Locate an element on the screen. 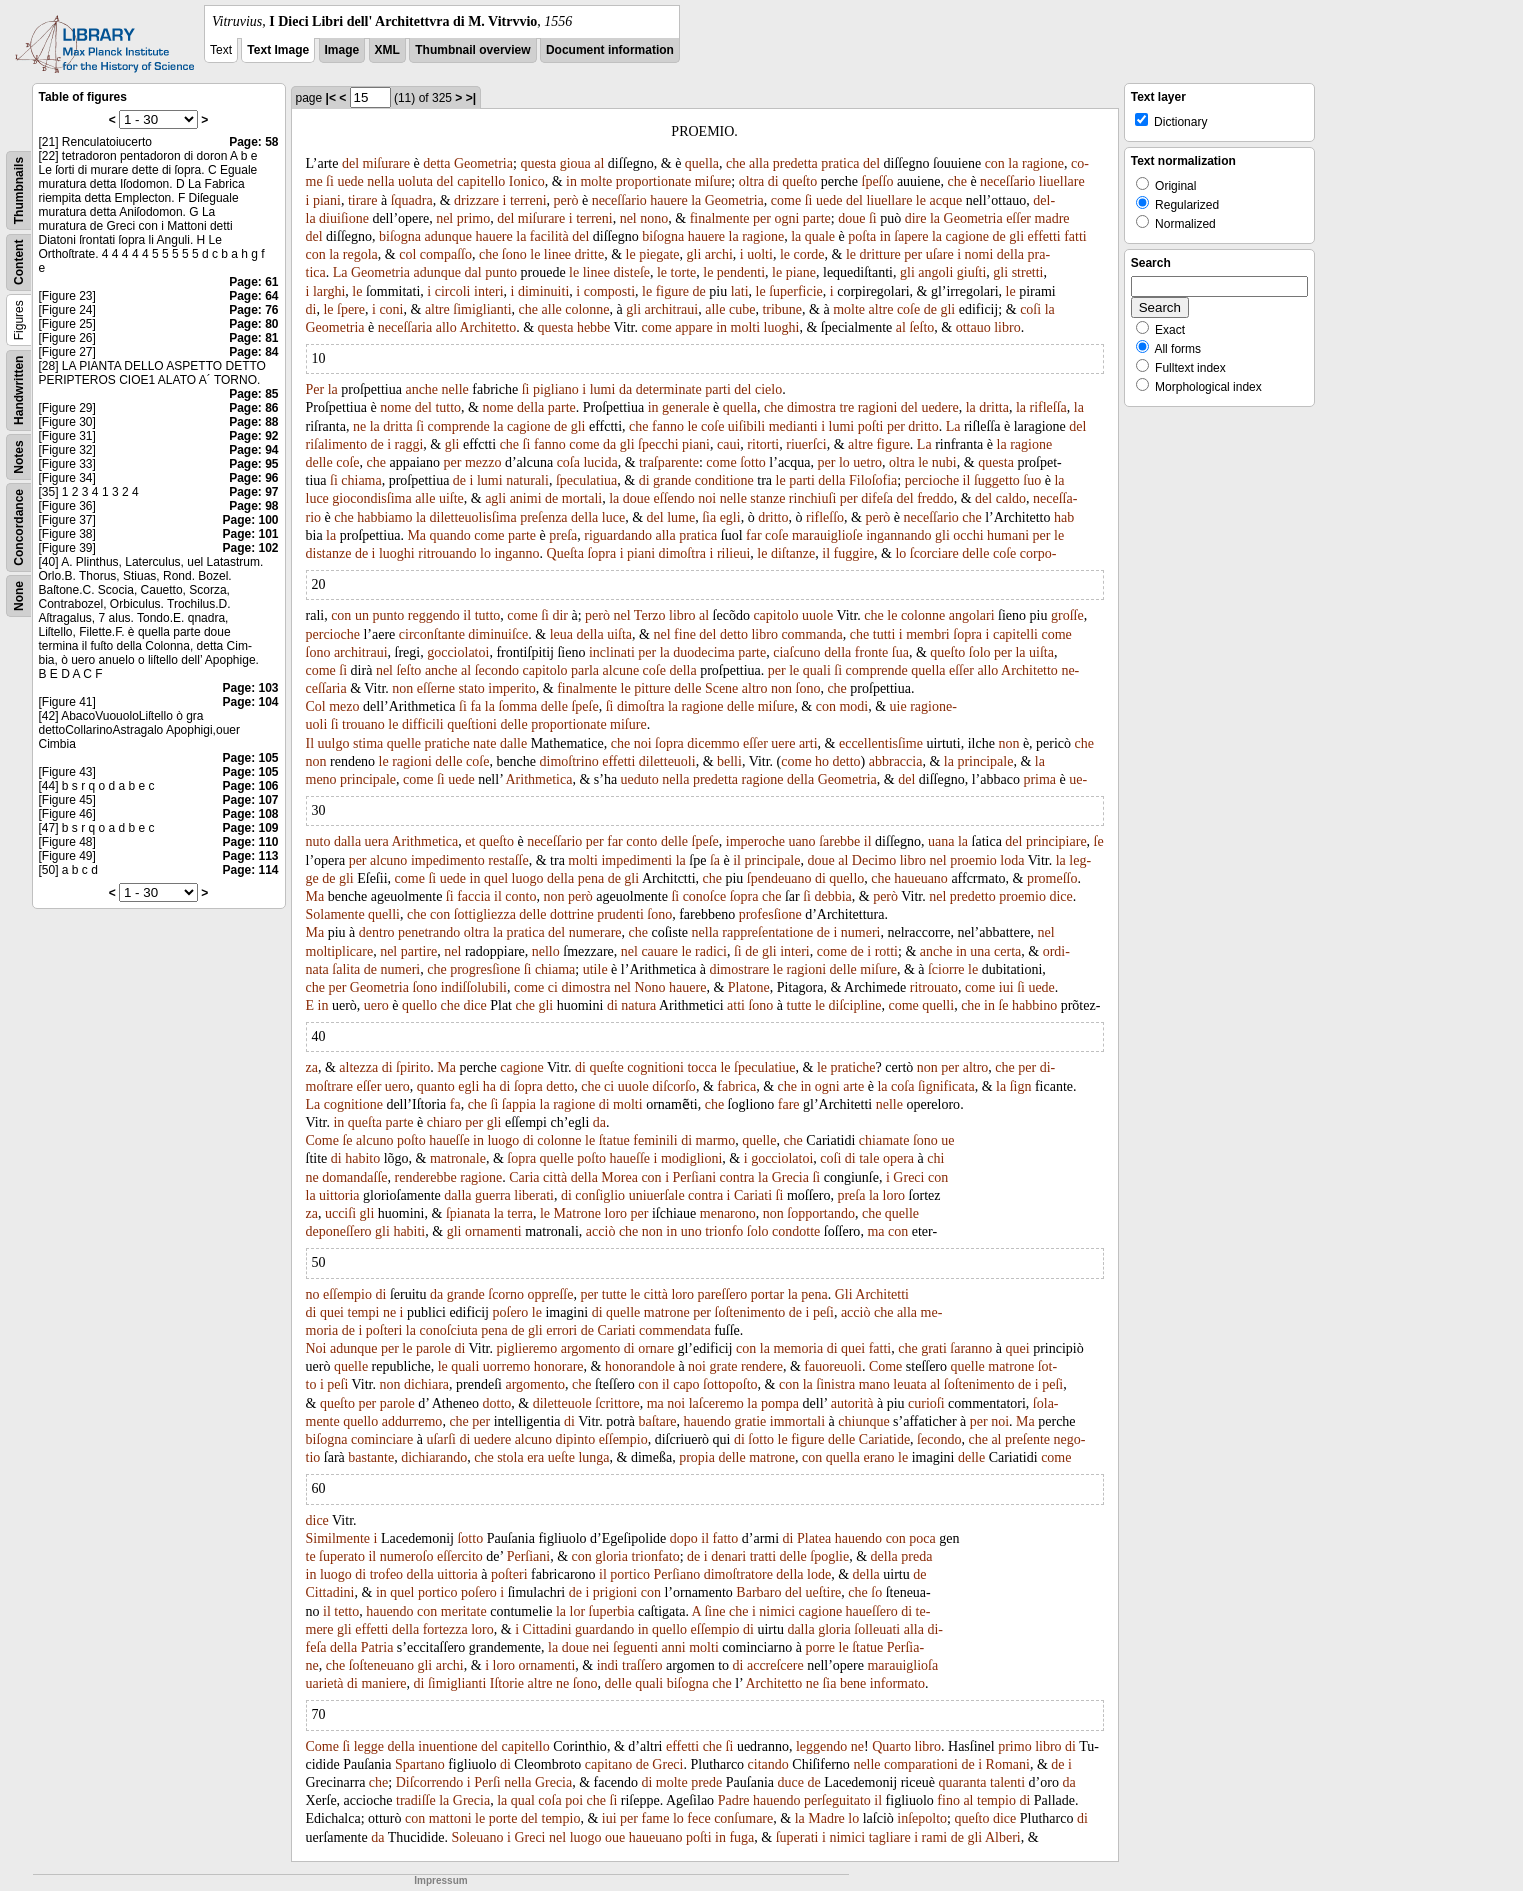 The image size is (1523, 1891). dir is located at coordinates (560, 615).